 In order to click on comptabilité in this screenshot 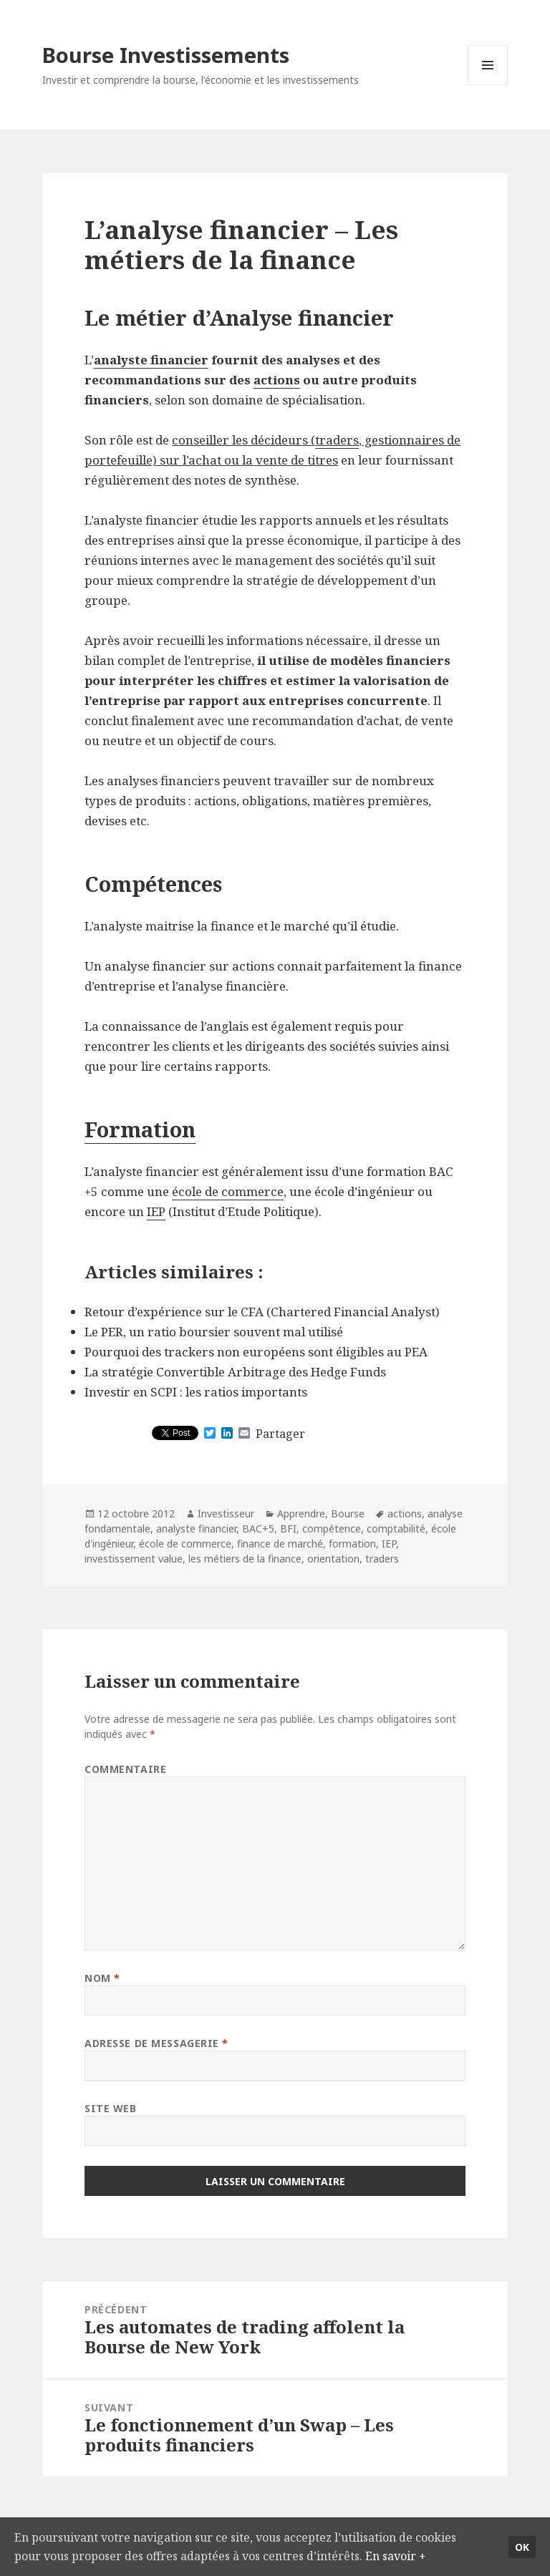, I will do `click(396, 1528)`.